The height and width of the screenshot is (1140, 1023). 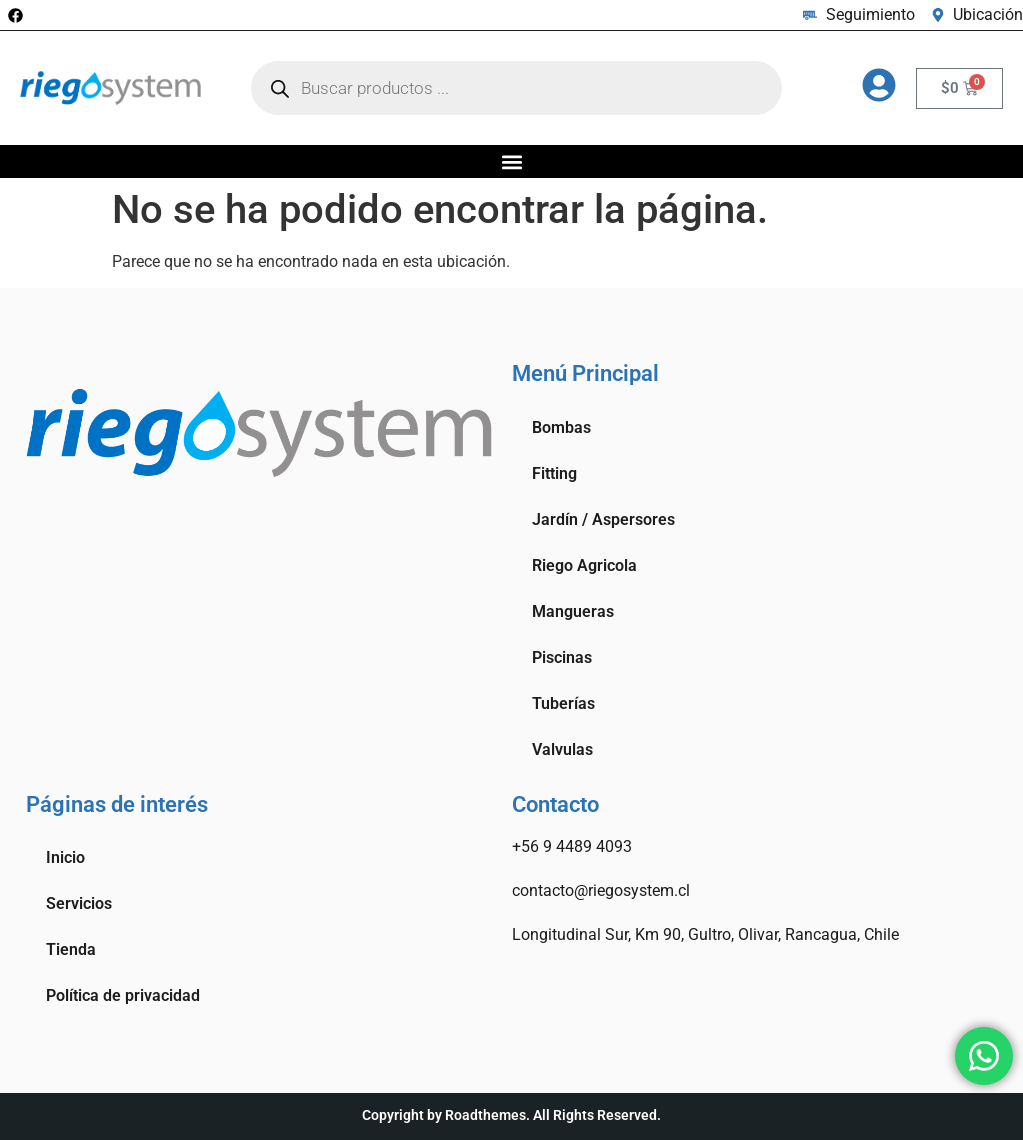 What do you see at coordinates (563, 703) in the screenshot?
I see `Tuberías` at bounding box center [563, 703].